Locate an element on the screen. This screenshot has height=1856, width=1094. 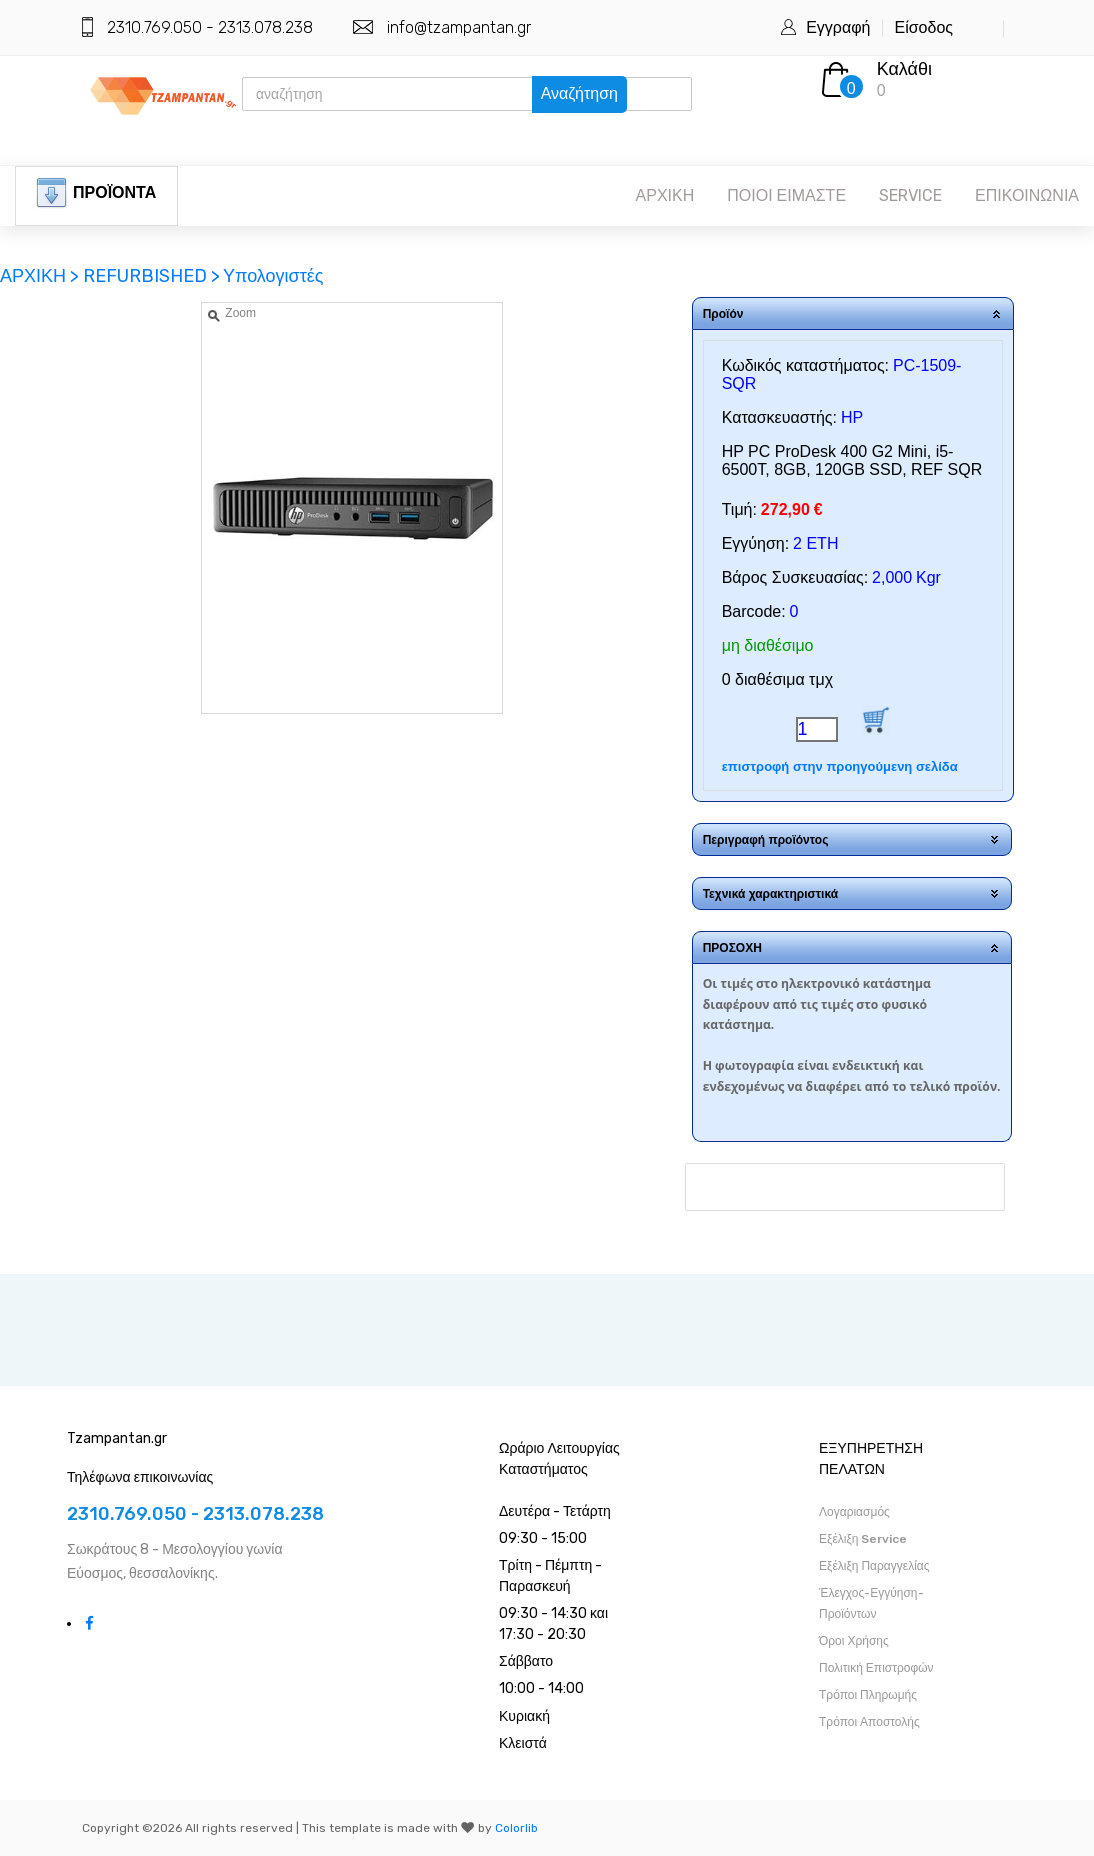
Υπολογιστές is located at coordinates (273, 276).